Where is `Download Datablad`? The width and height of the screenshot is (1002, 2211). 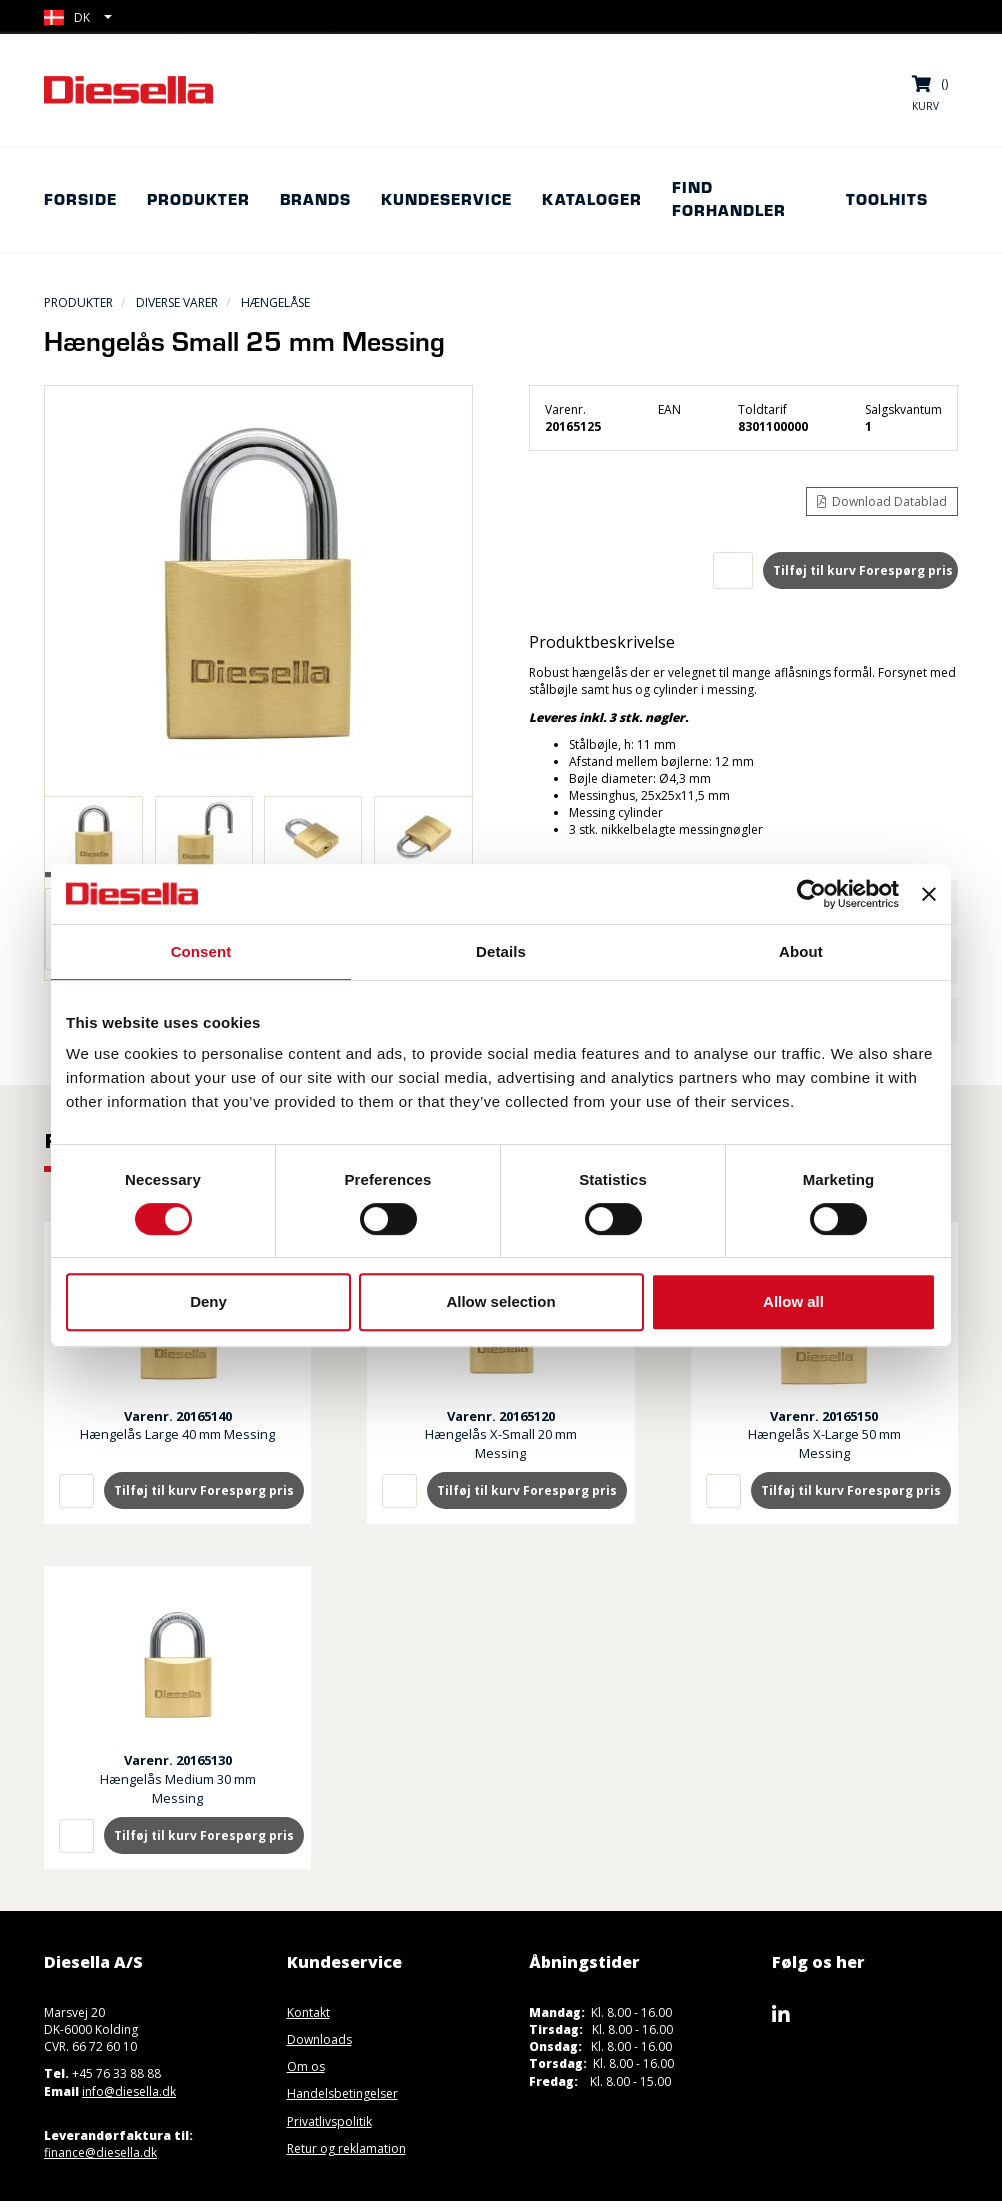
Download Datablad is located at coordinates (882, 501).